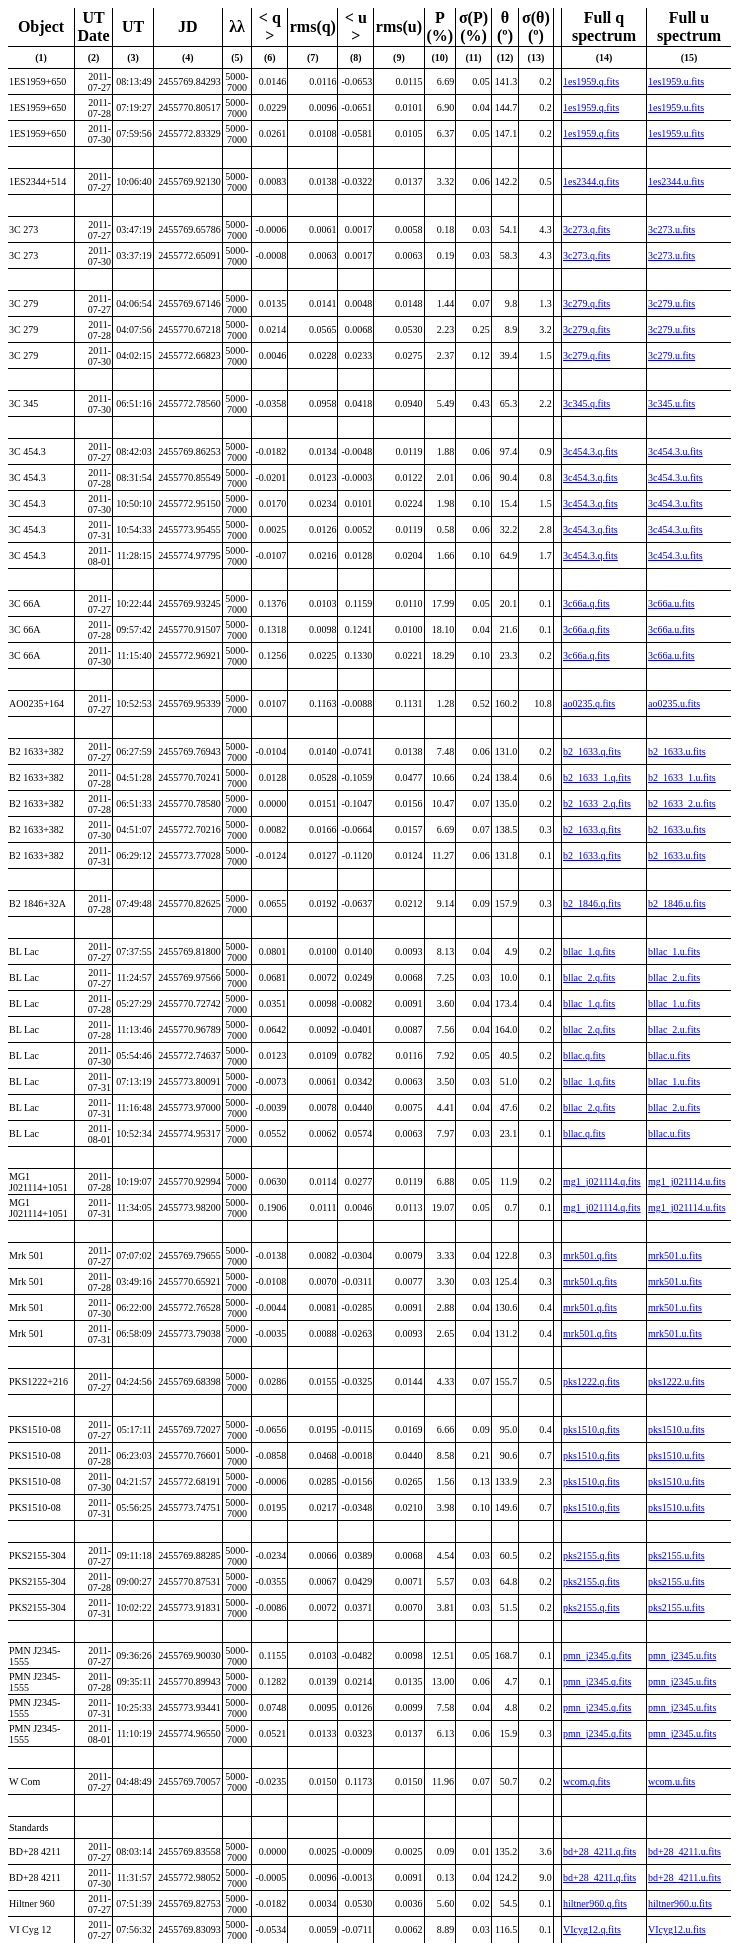  Describe the element at coordinates (671, 603) in the screenshot. I see `3c66a.u.fits` at that location.